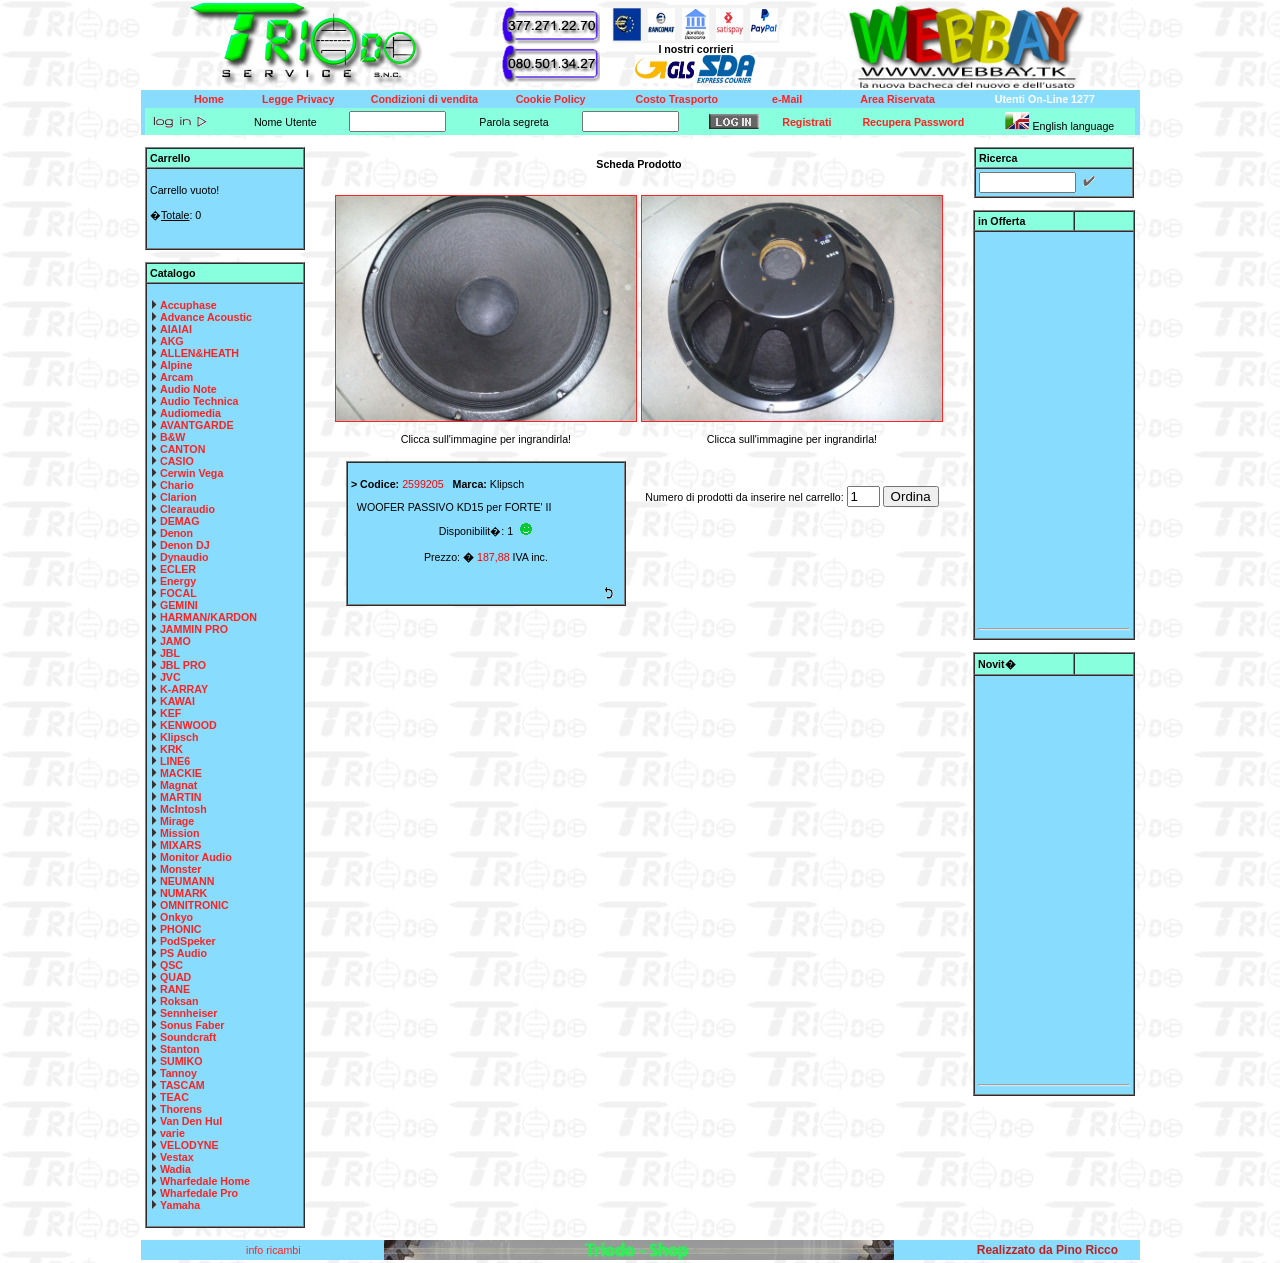 The image size is (1280, 1263). Describe the element at coordinates (181, 1061) in the screenshot. I see `SUMIKO` at that location.